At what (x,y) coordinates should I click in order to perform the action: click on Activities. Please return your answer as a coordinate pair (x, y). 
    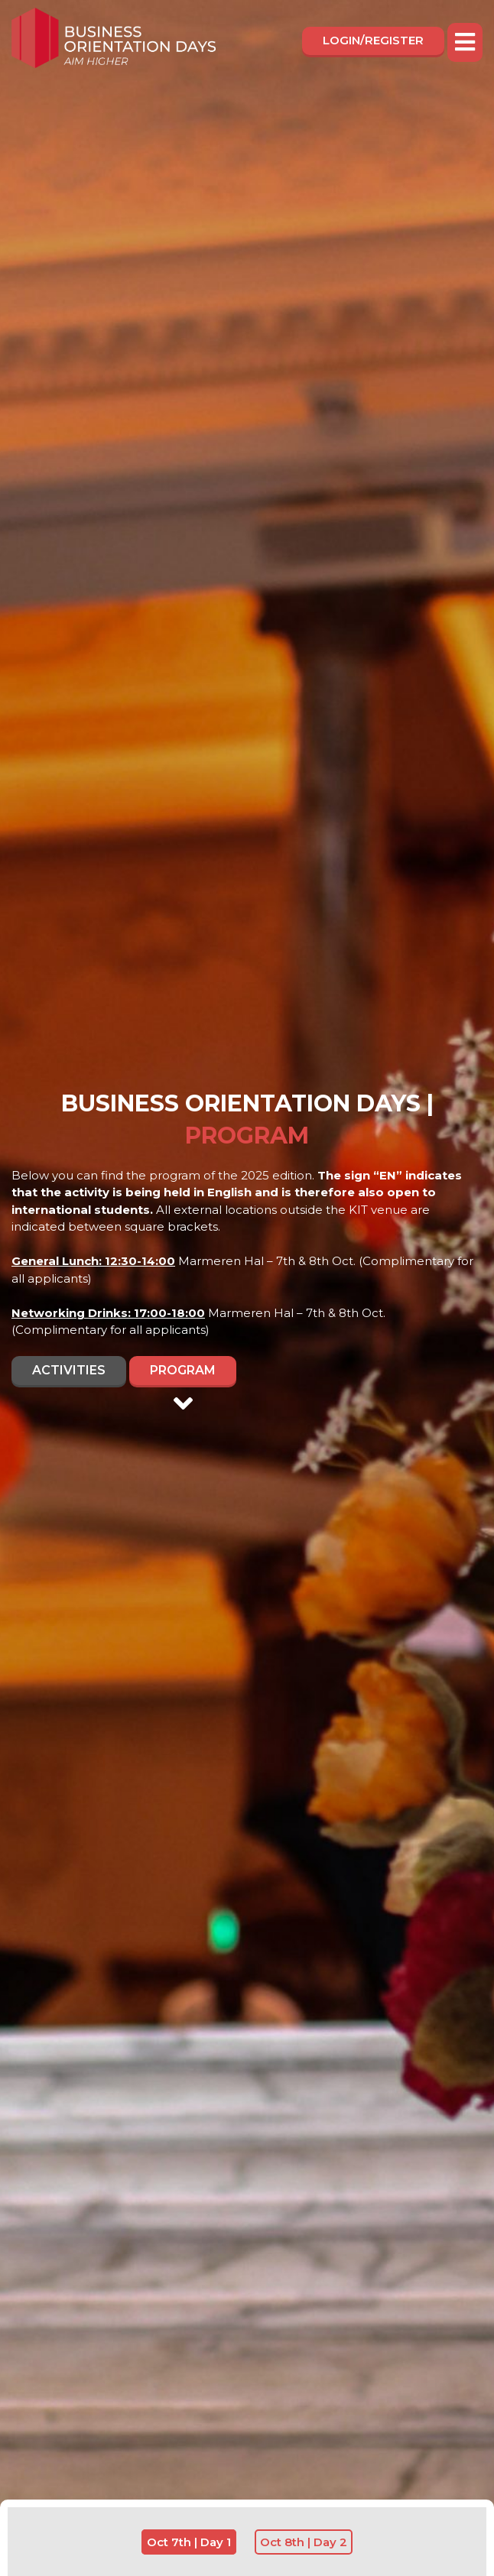
    Looking at the image, I should click on (69, 1370).